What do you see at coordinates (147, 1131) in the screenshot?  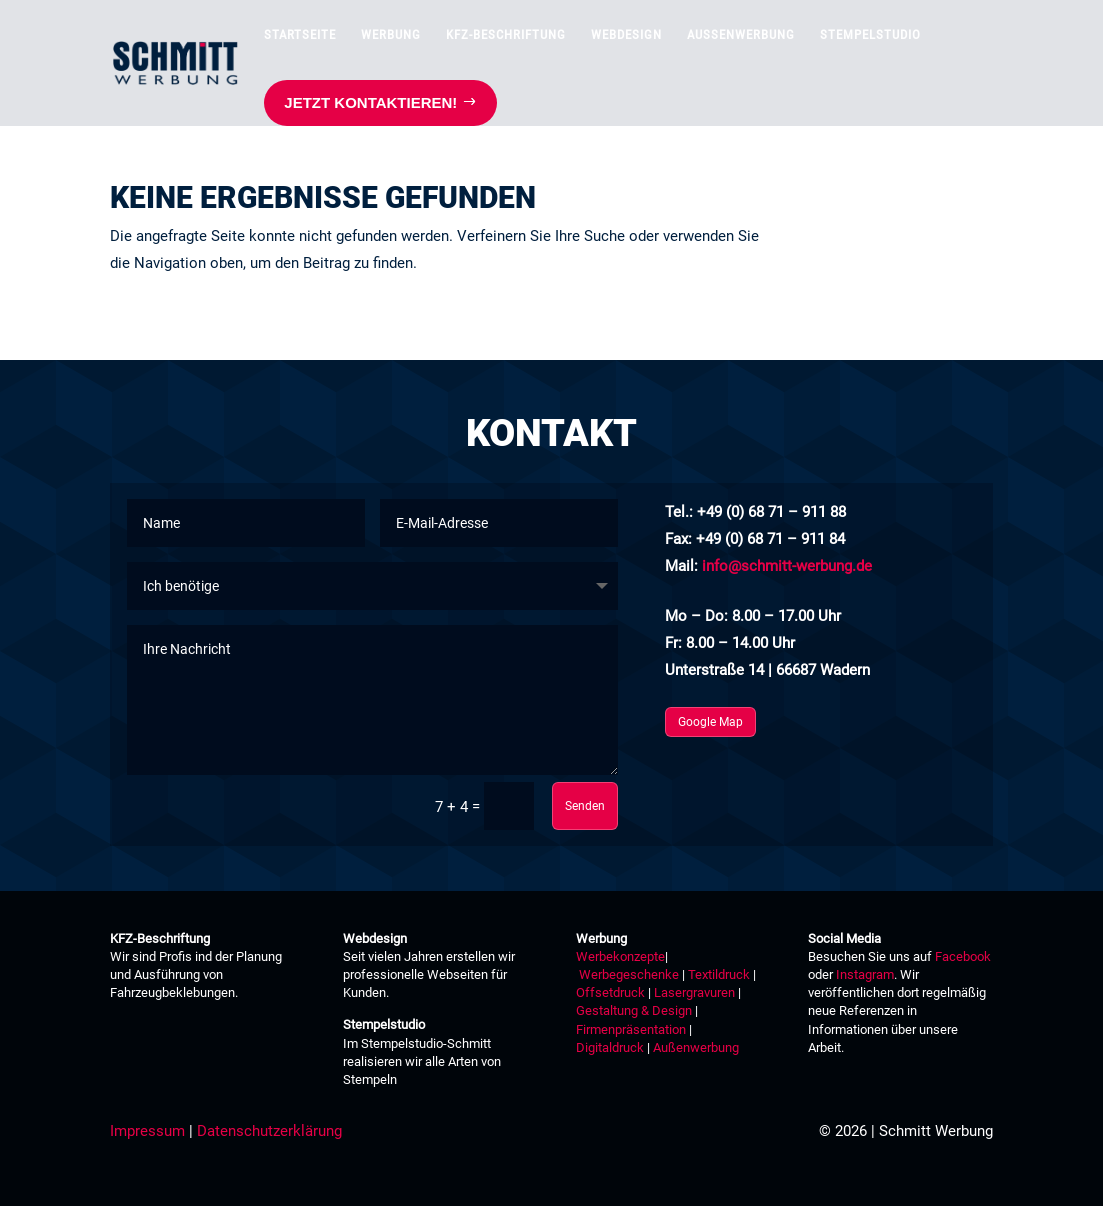 I see `Impressum` at bounding box center [147, 1131].